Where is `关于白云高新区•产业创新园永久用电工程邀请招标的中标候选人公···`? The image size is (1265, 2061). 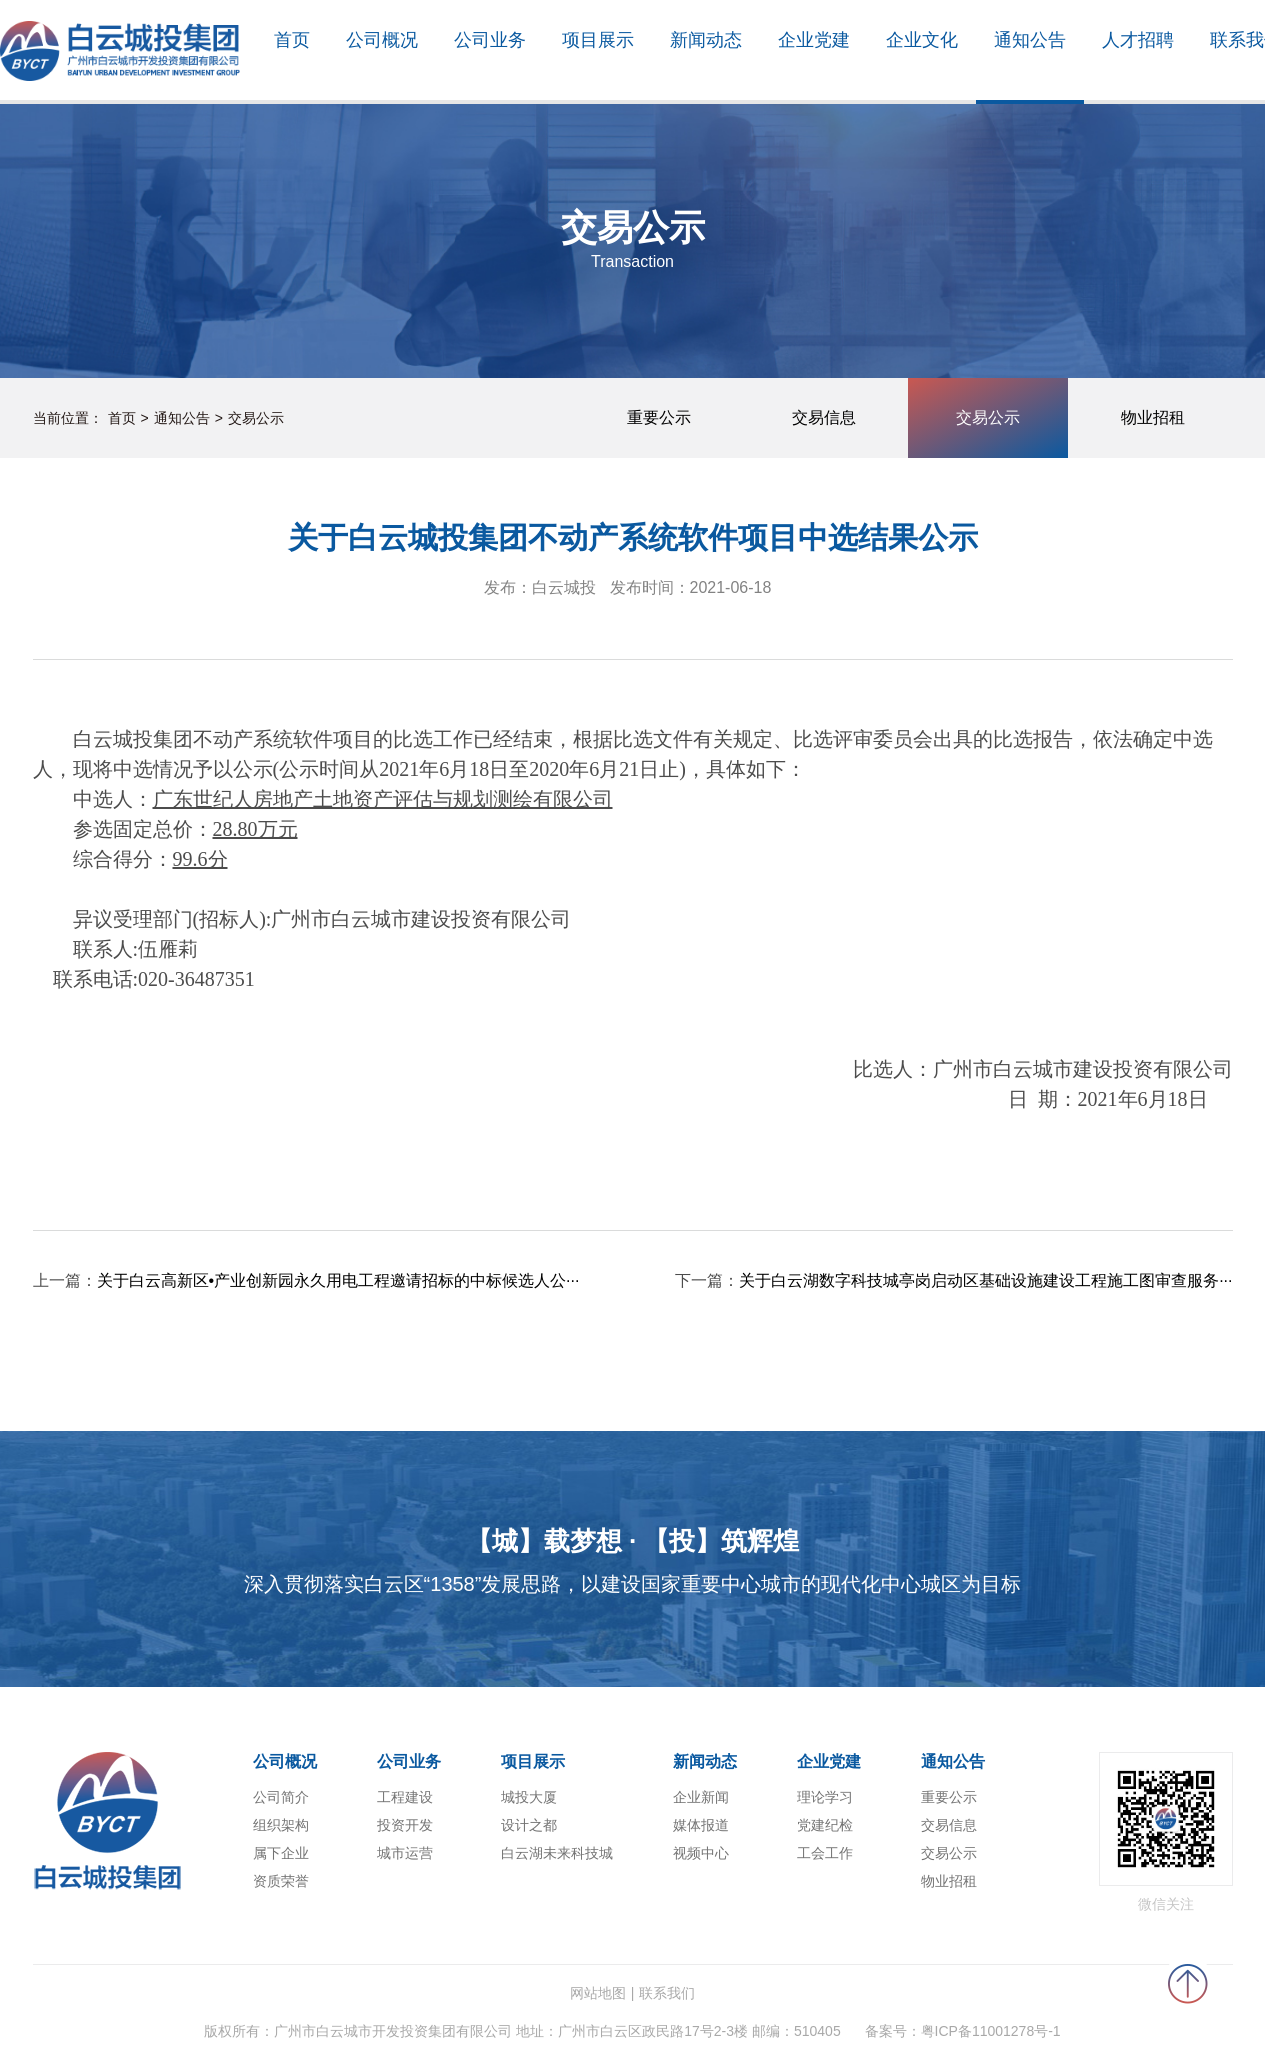
关于白云高新区•产业创新园永久用电工程邀请招标的中标候选人公··· is located at coordinates (338, 1280).